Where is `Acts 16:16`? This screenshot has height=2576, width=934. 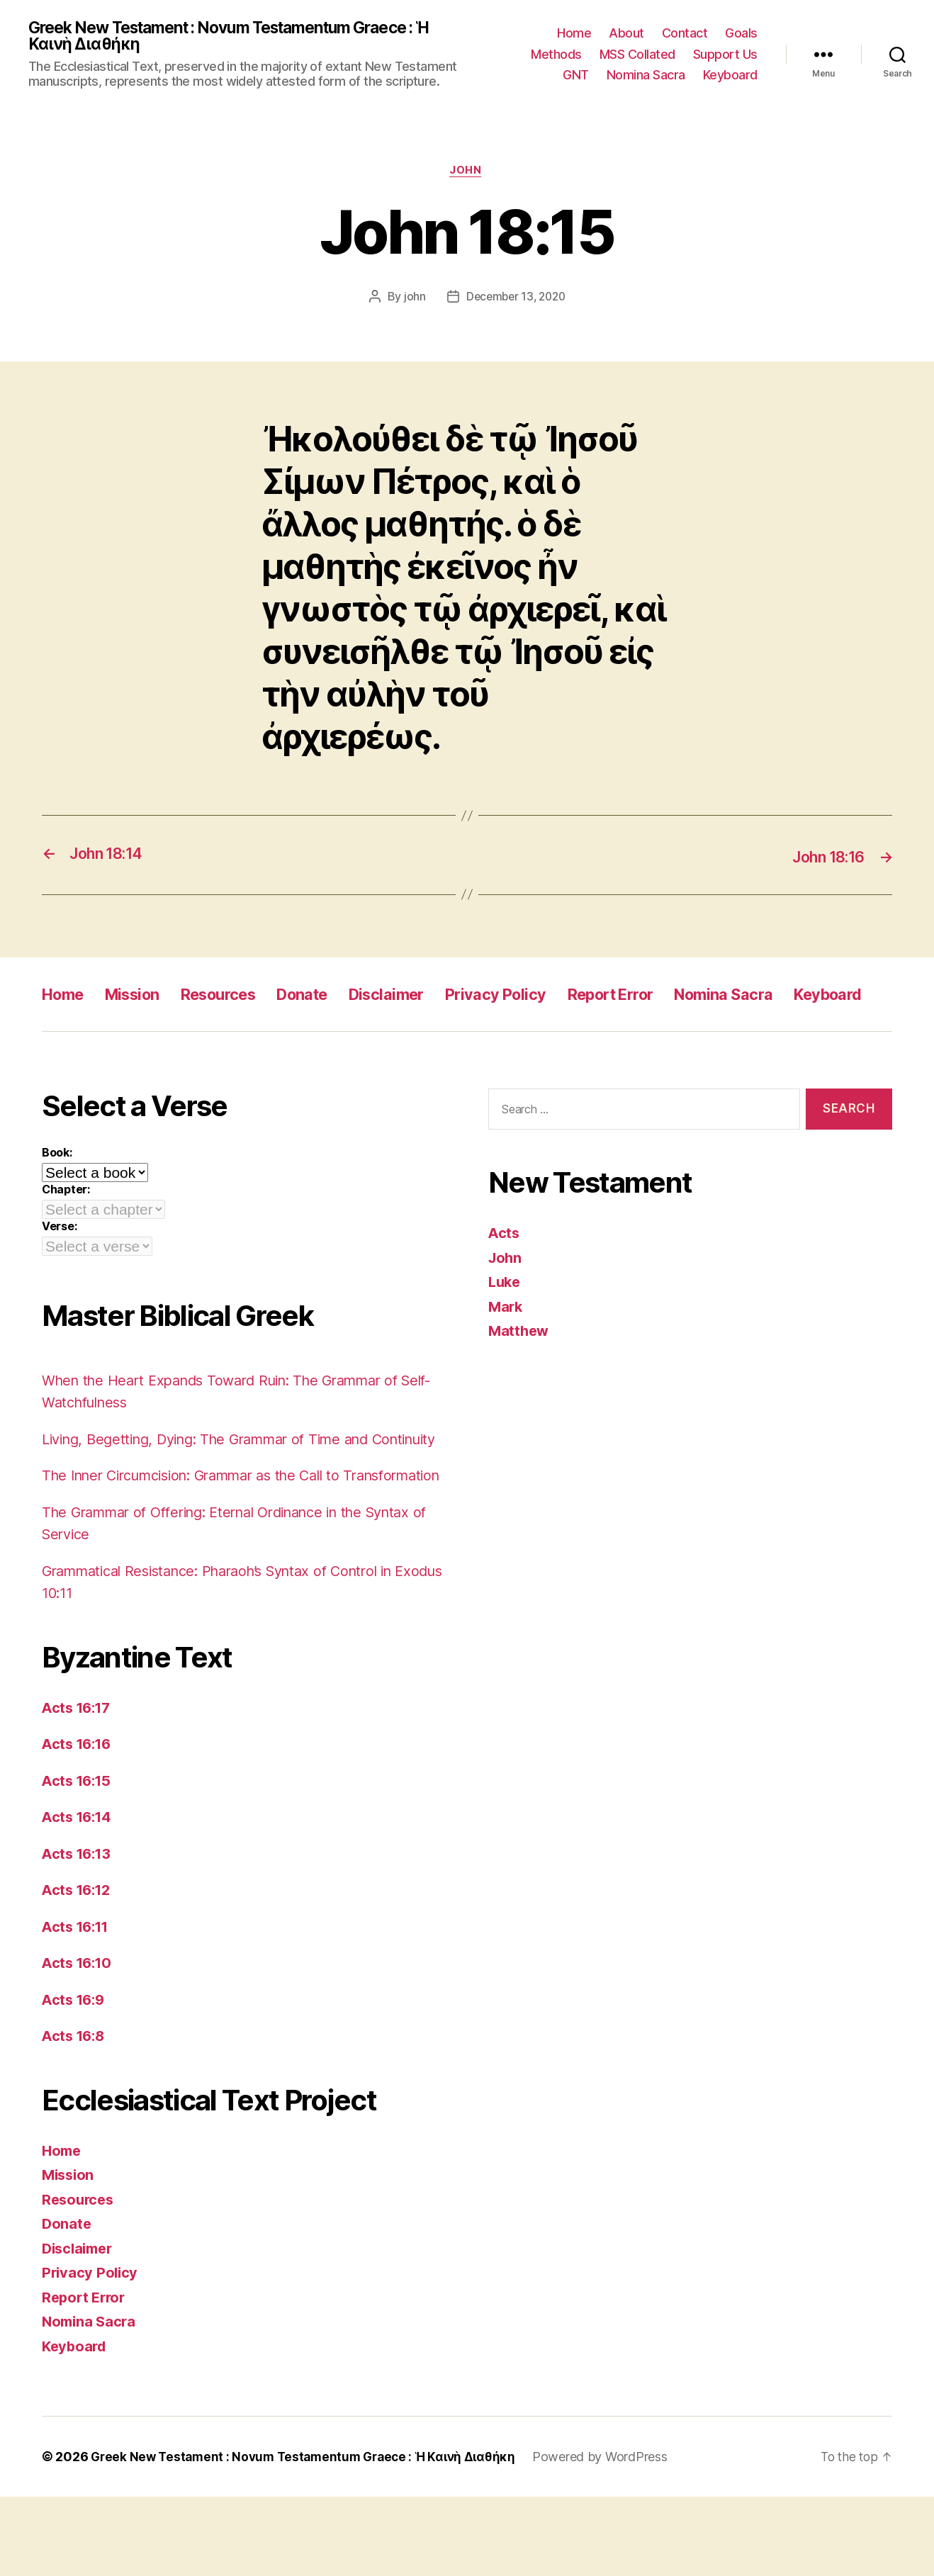 Acts 16:16 is located at coordinates (79, 1823).